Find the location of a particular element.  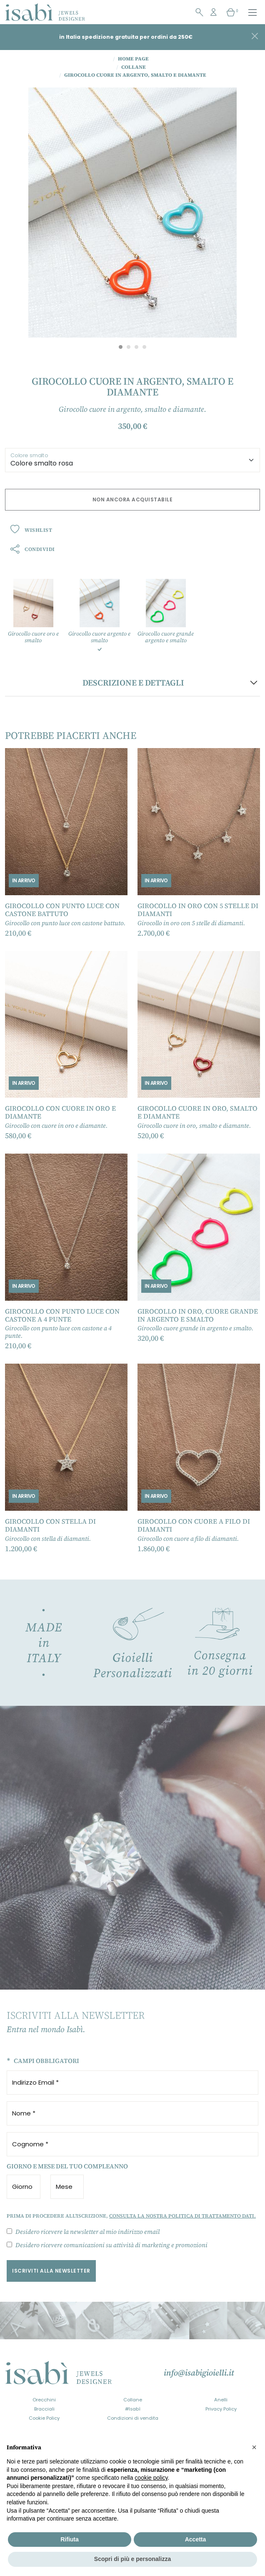

Condizioni di vendita is located at coordinates (132, 2418).